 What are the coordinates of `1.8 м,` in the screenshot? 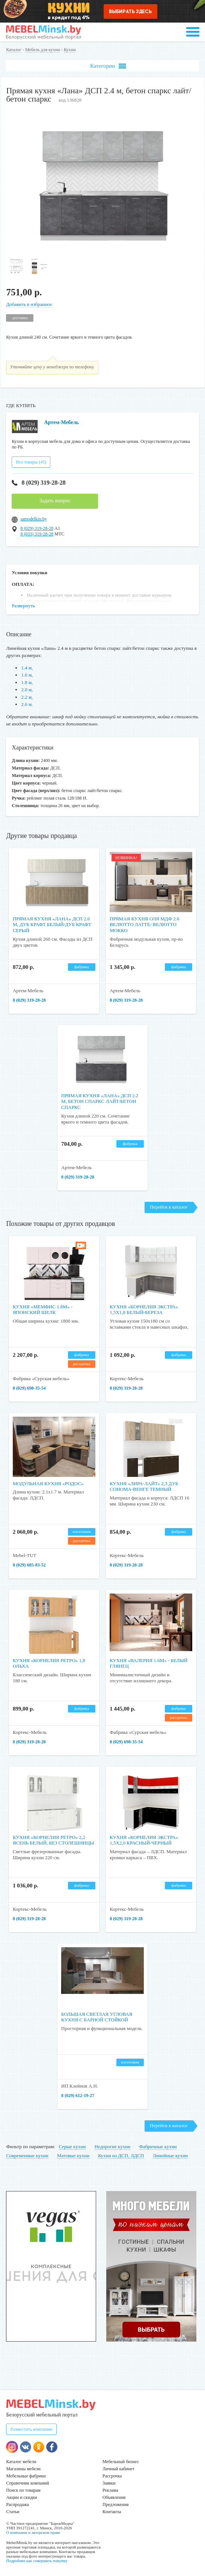 It's located at (27, 682).